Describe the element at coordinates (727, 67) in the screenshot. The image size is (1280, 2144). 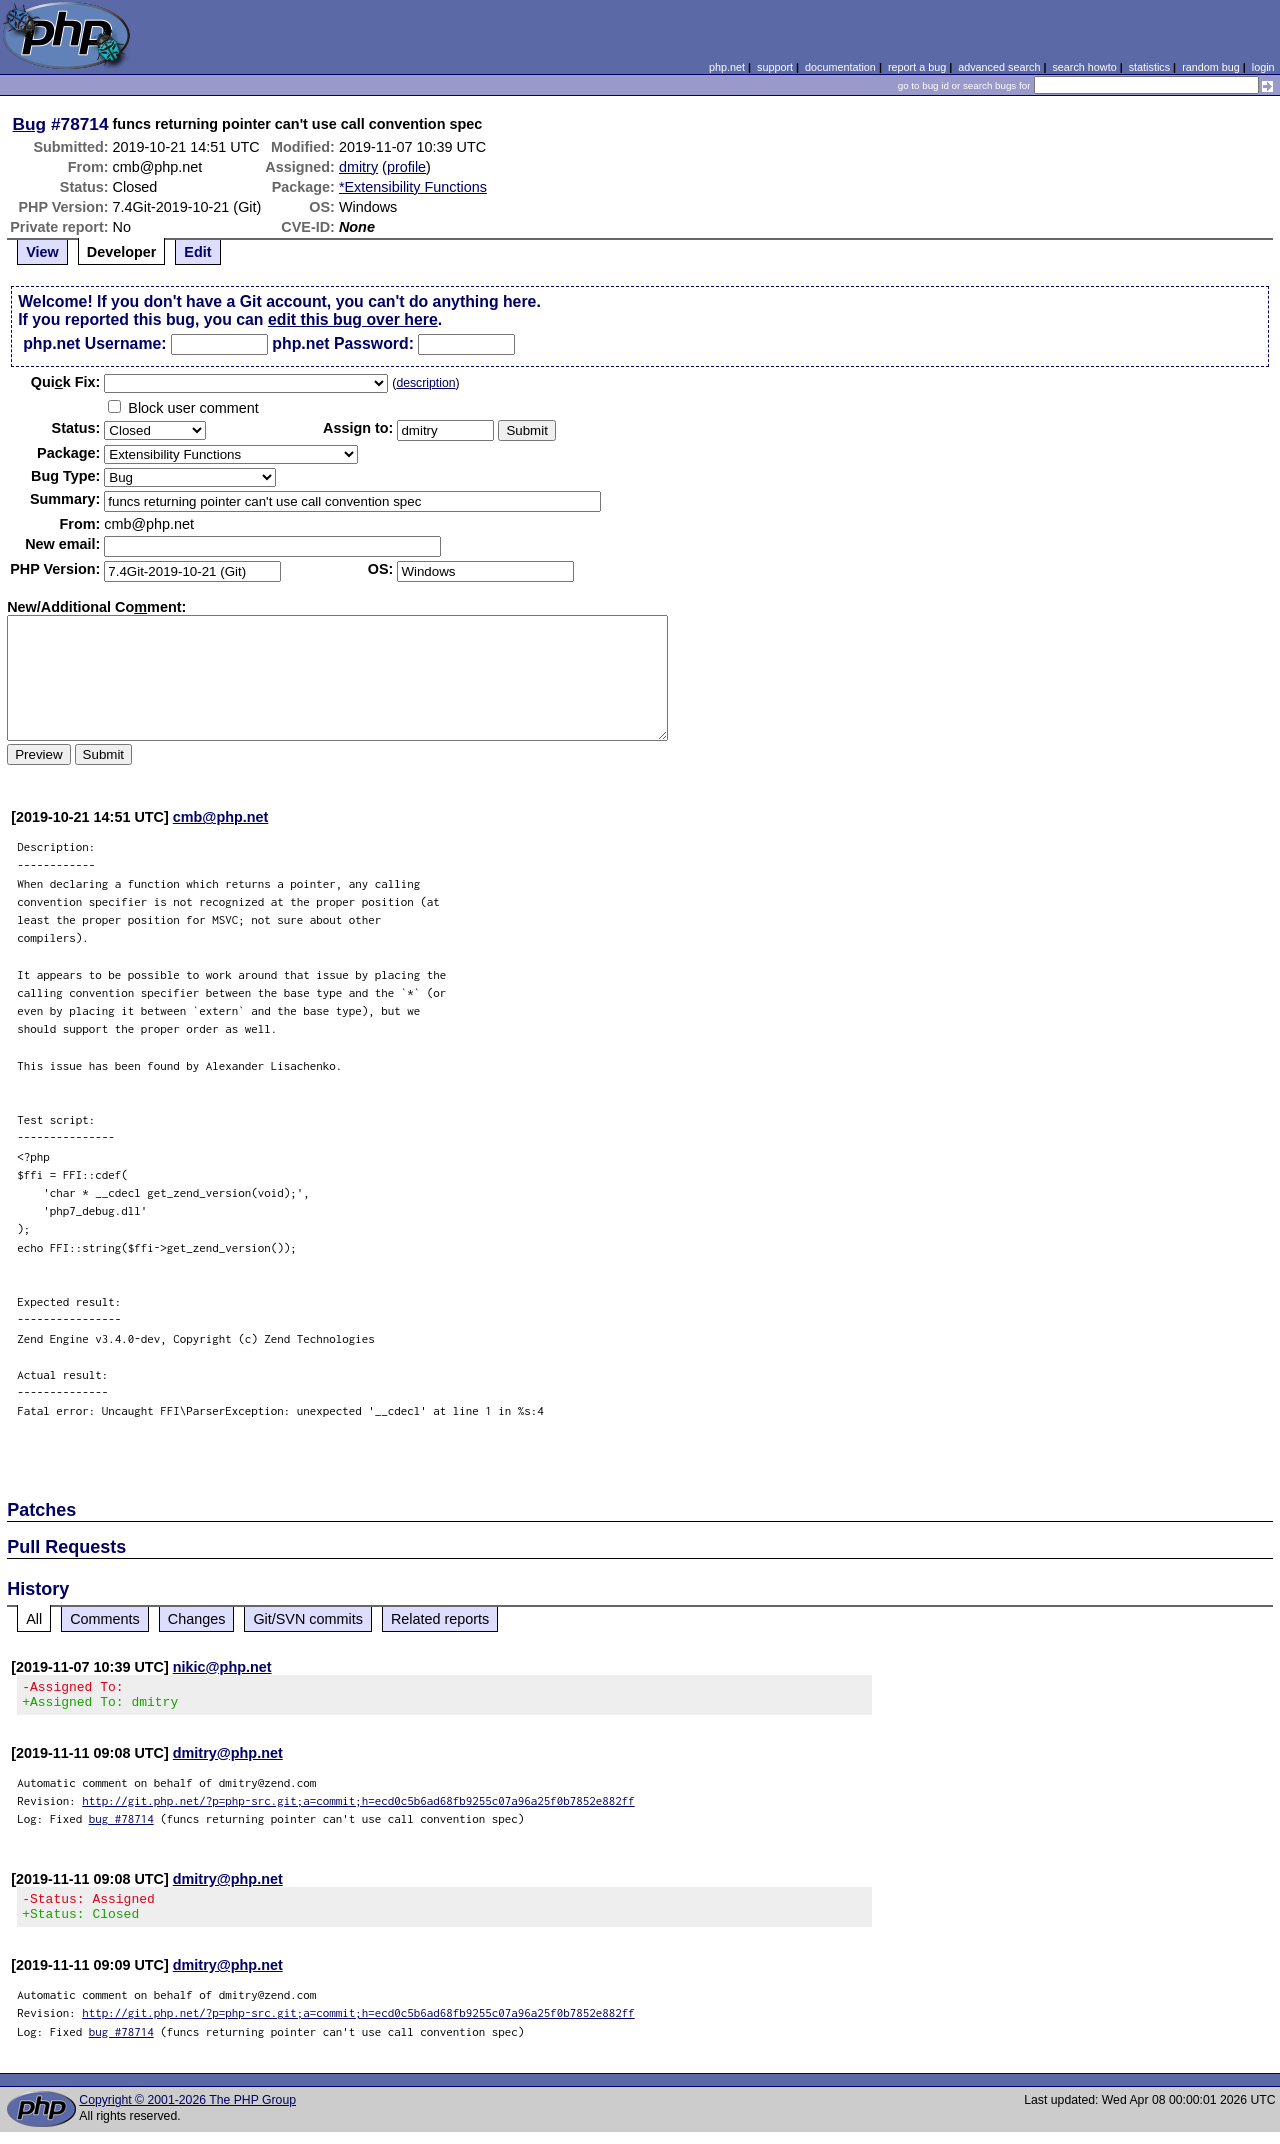
I see `php.net` at that location.